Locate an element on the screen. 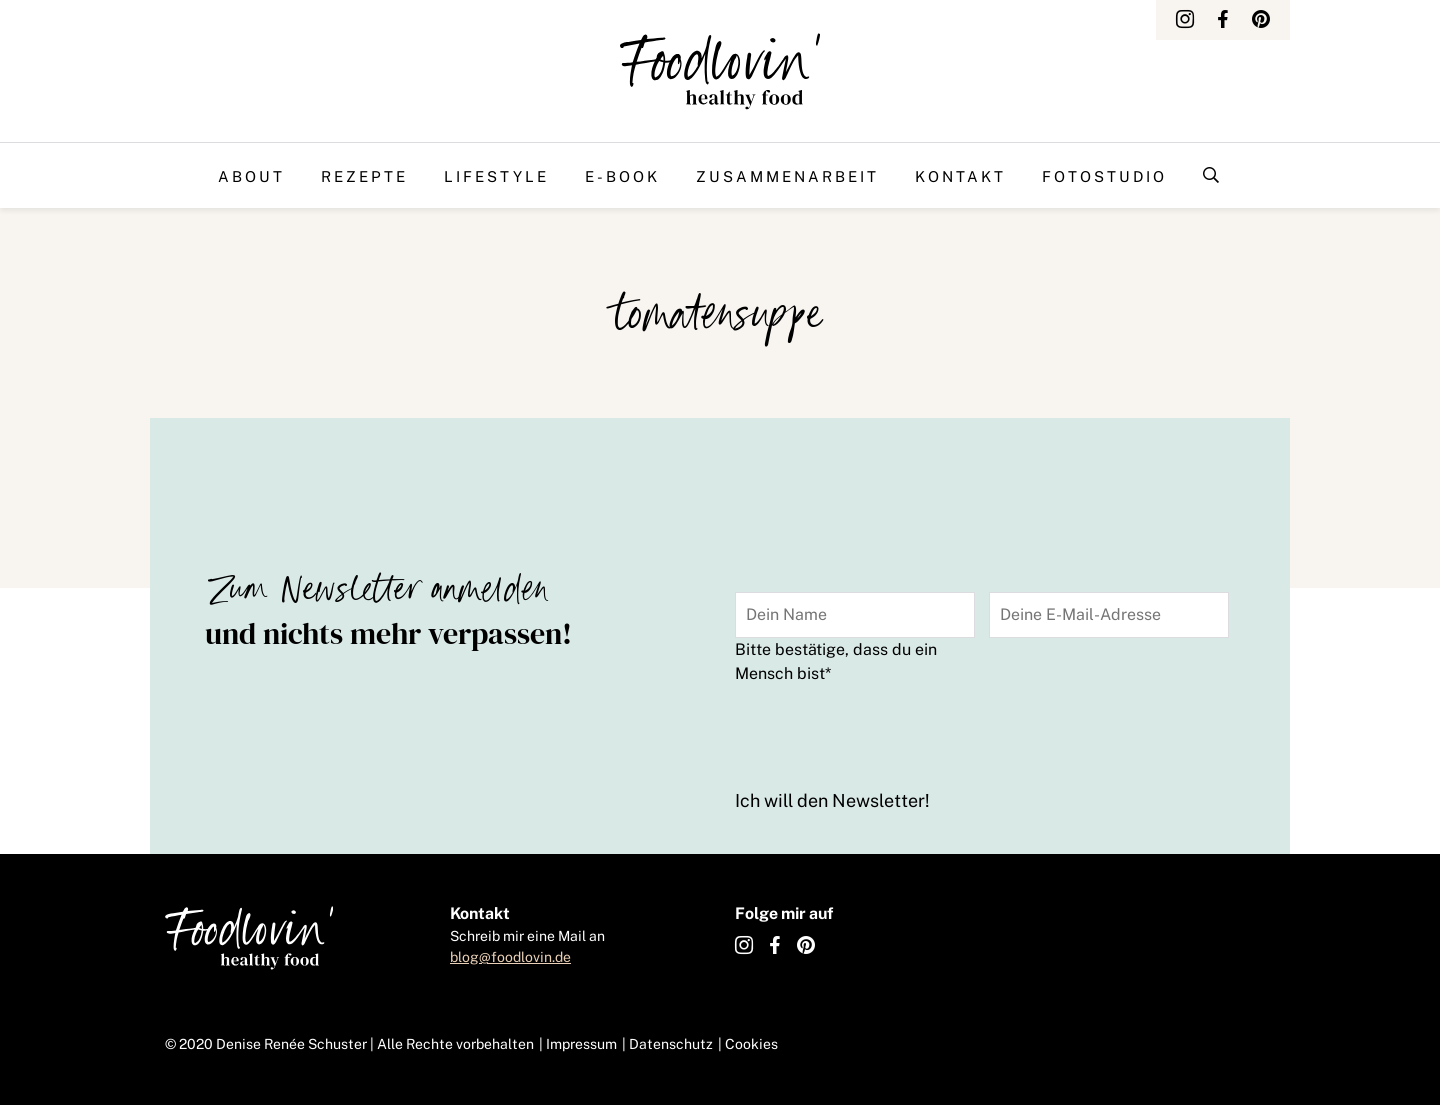 This screenshot has height=1105, width=1440. Rezepte is located at coordinates (364, 176).